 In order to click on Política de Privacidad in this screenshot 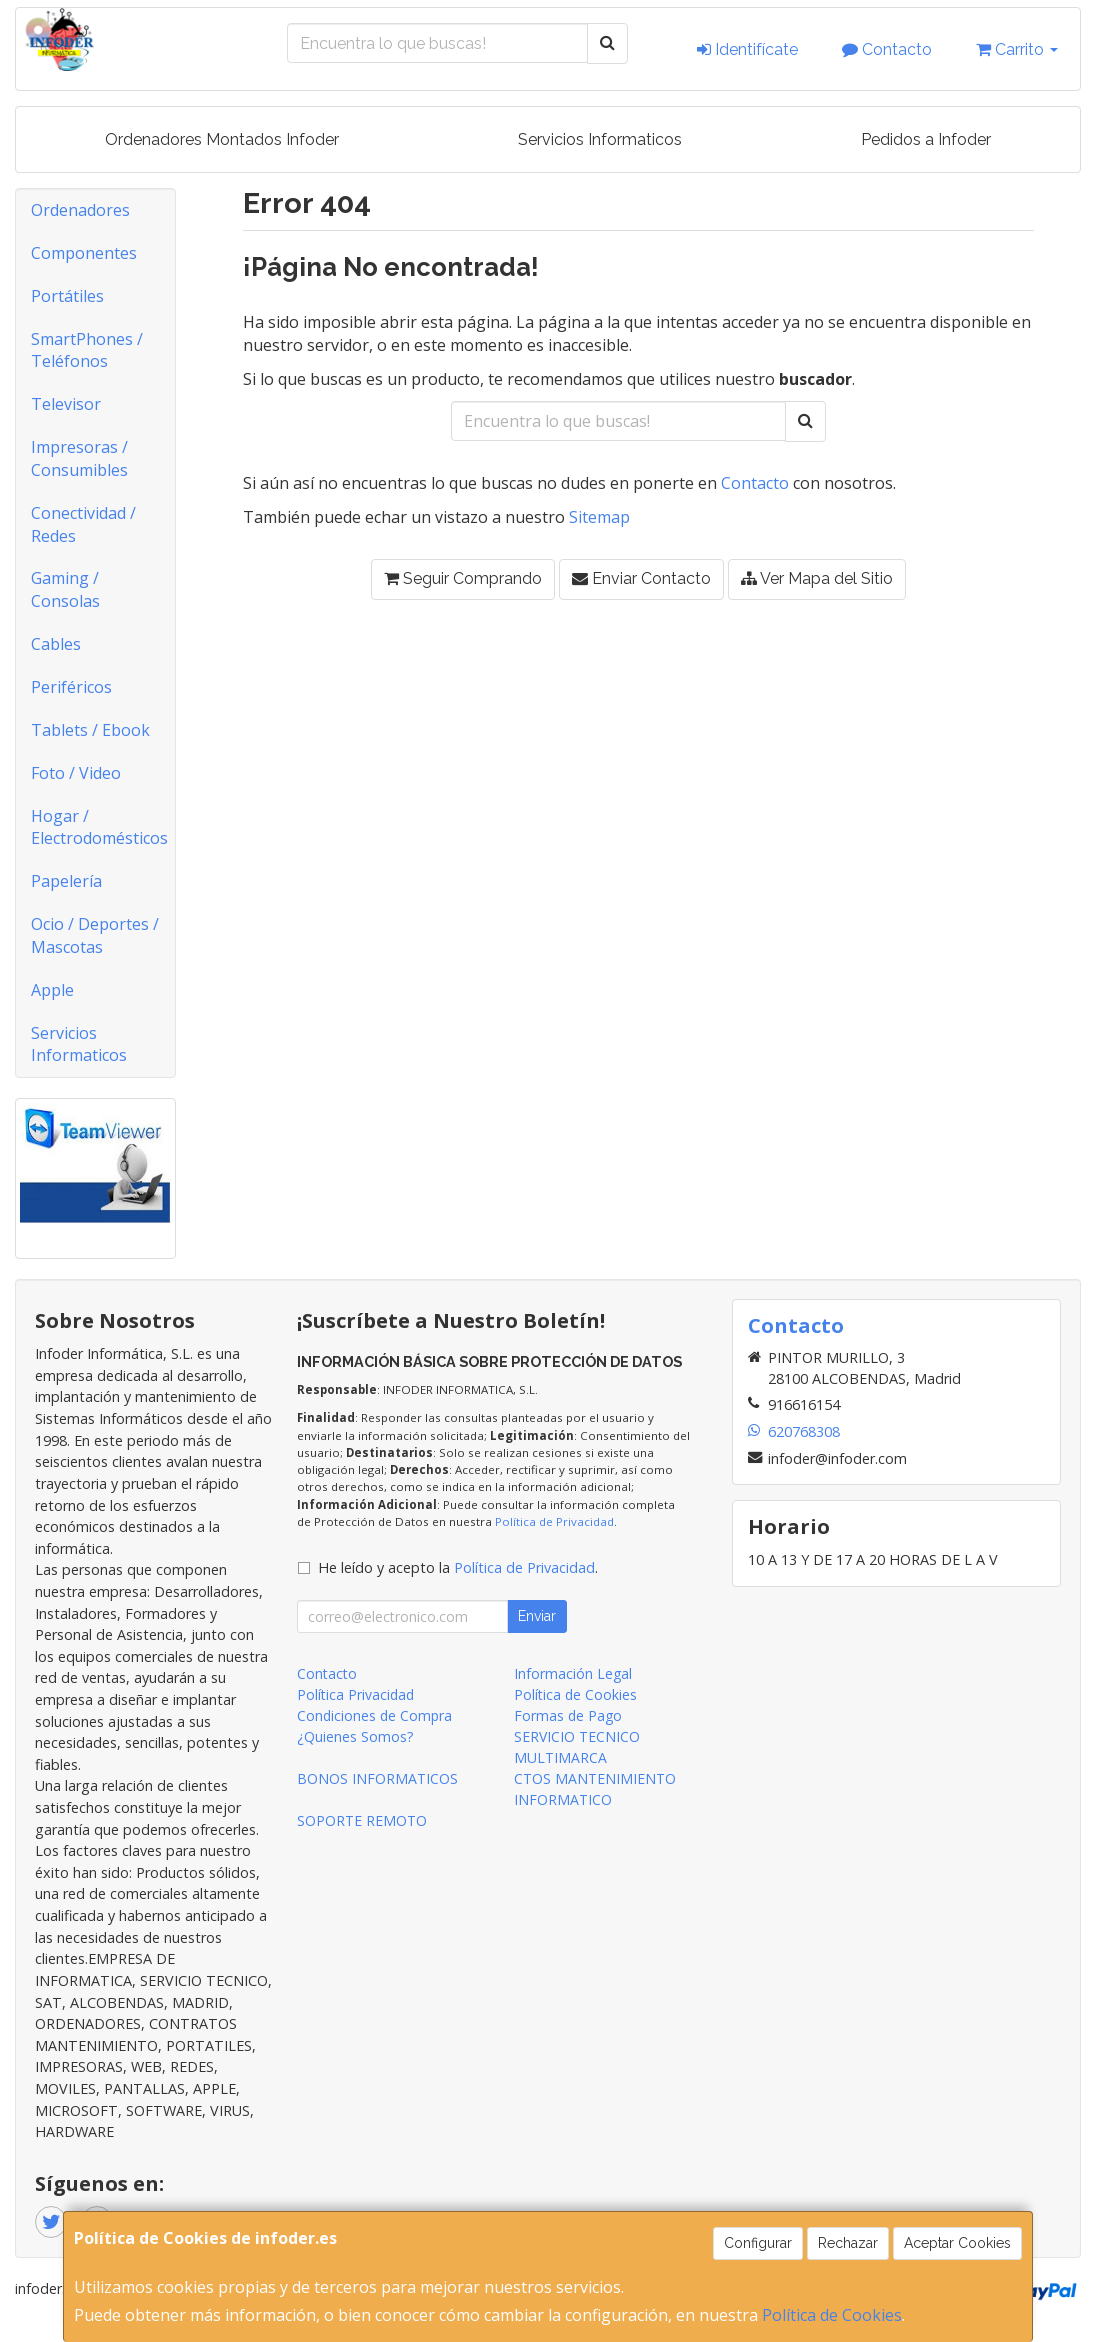, I will do `click(554, 1521)`.